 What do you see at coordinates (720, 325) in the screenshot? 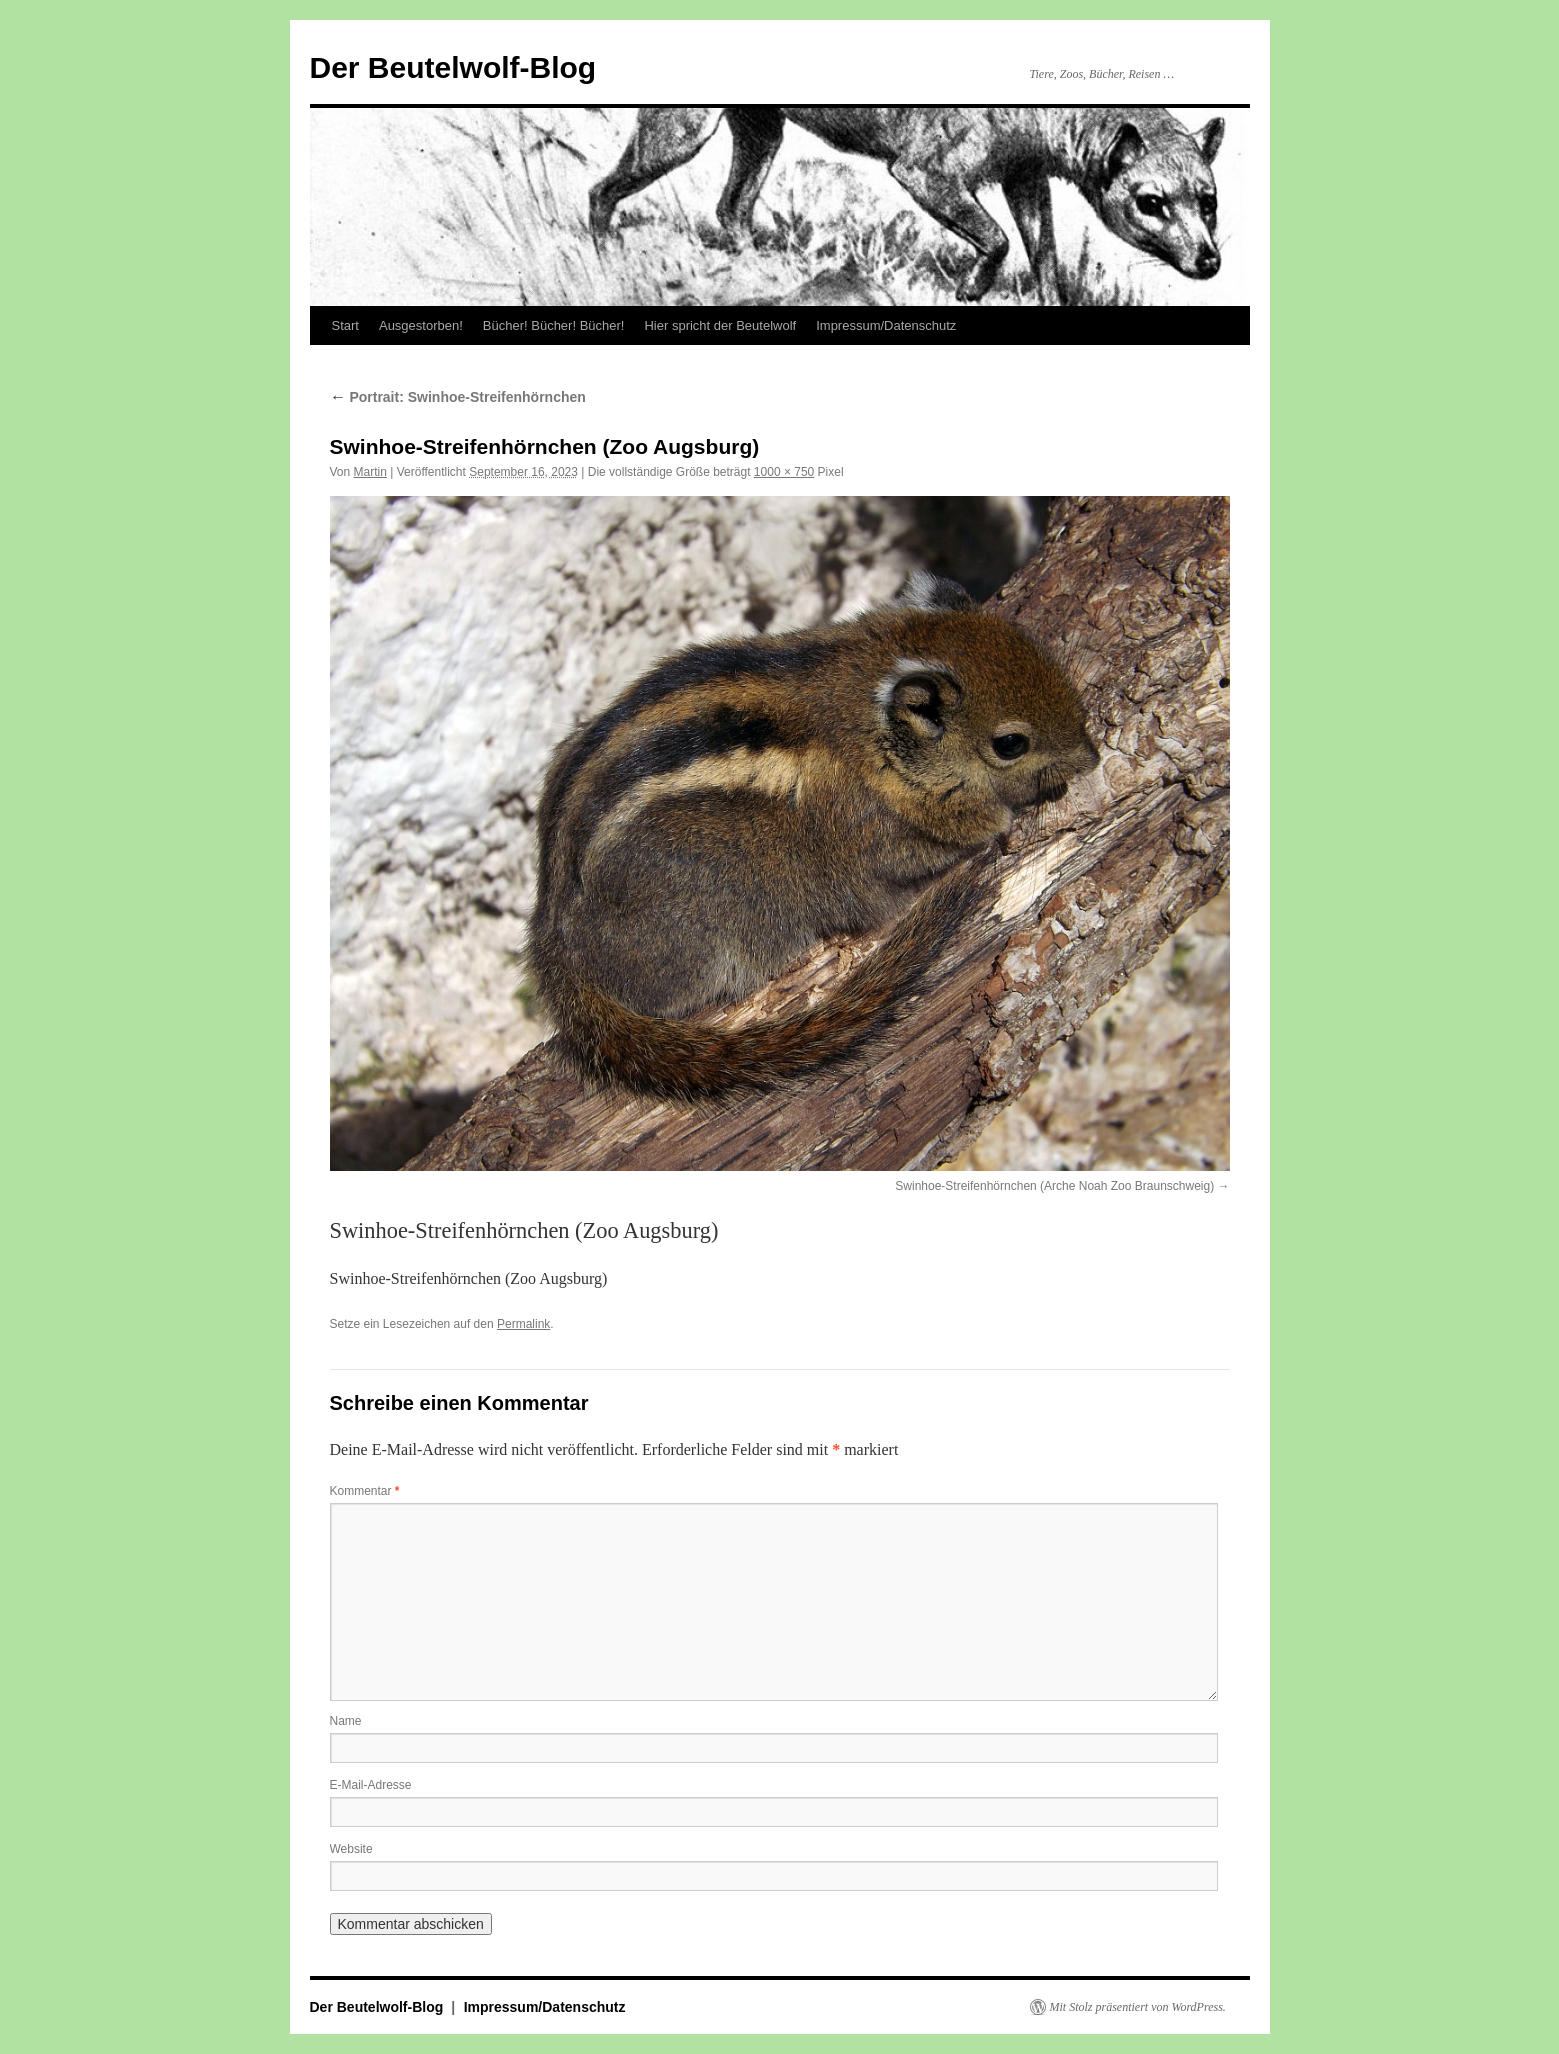
I see `Hier spricht der Beutelwolf` at bounding box center [720, 325].